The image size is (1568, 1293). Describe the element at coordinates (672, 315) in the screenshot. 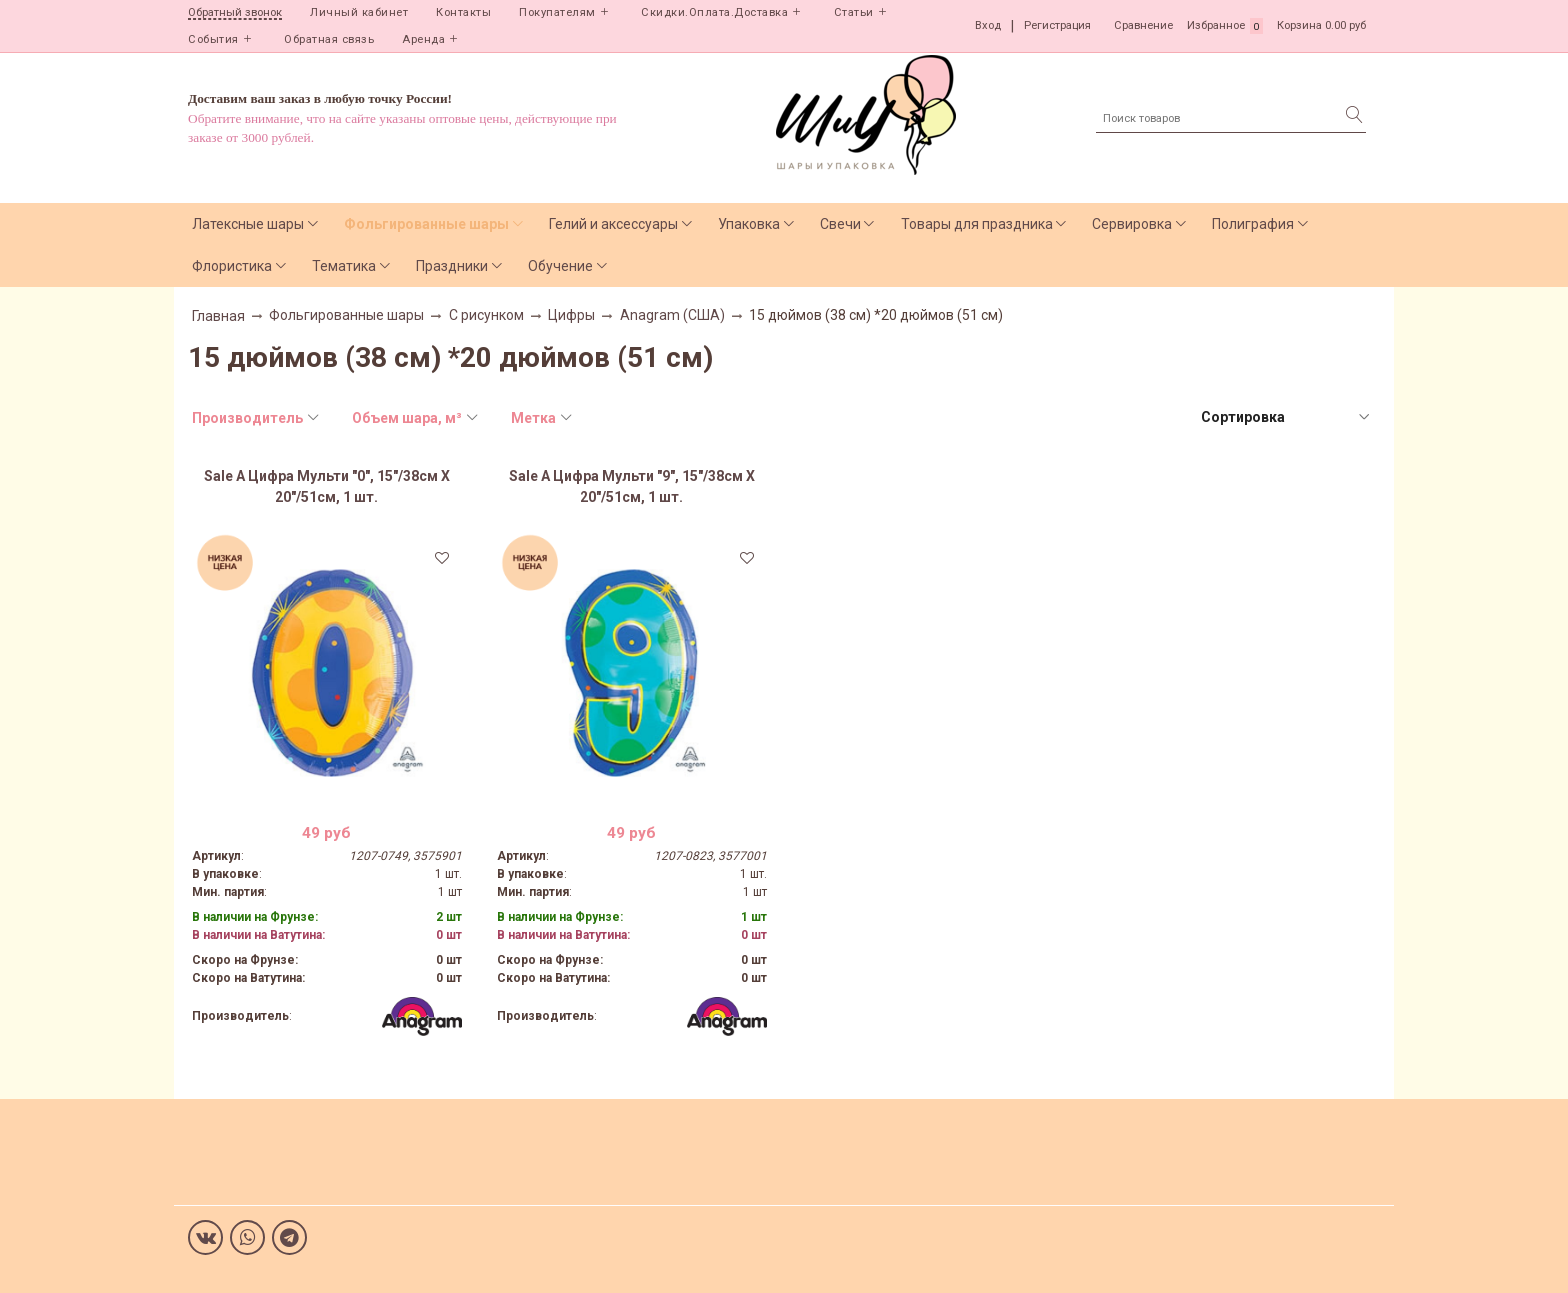

I see `Anagram (США)` at that location.